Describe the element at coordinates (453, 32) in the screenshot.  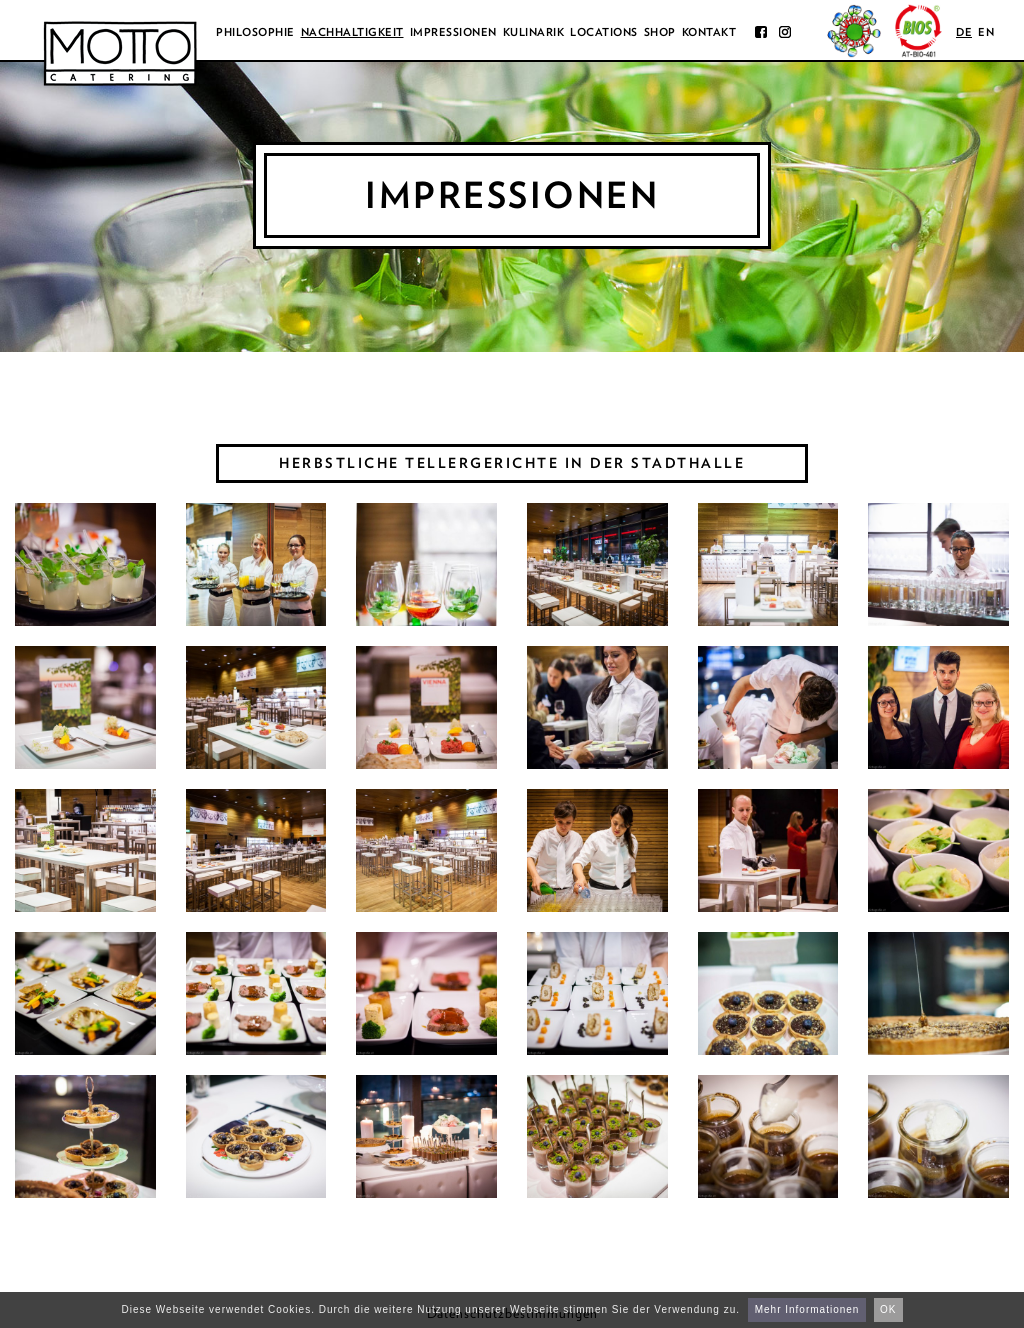
I see `Impressionen` at that location.